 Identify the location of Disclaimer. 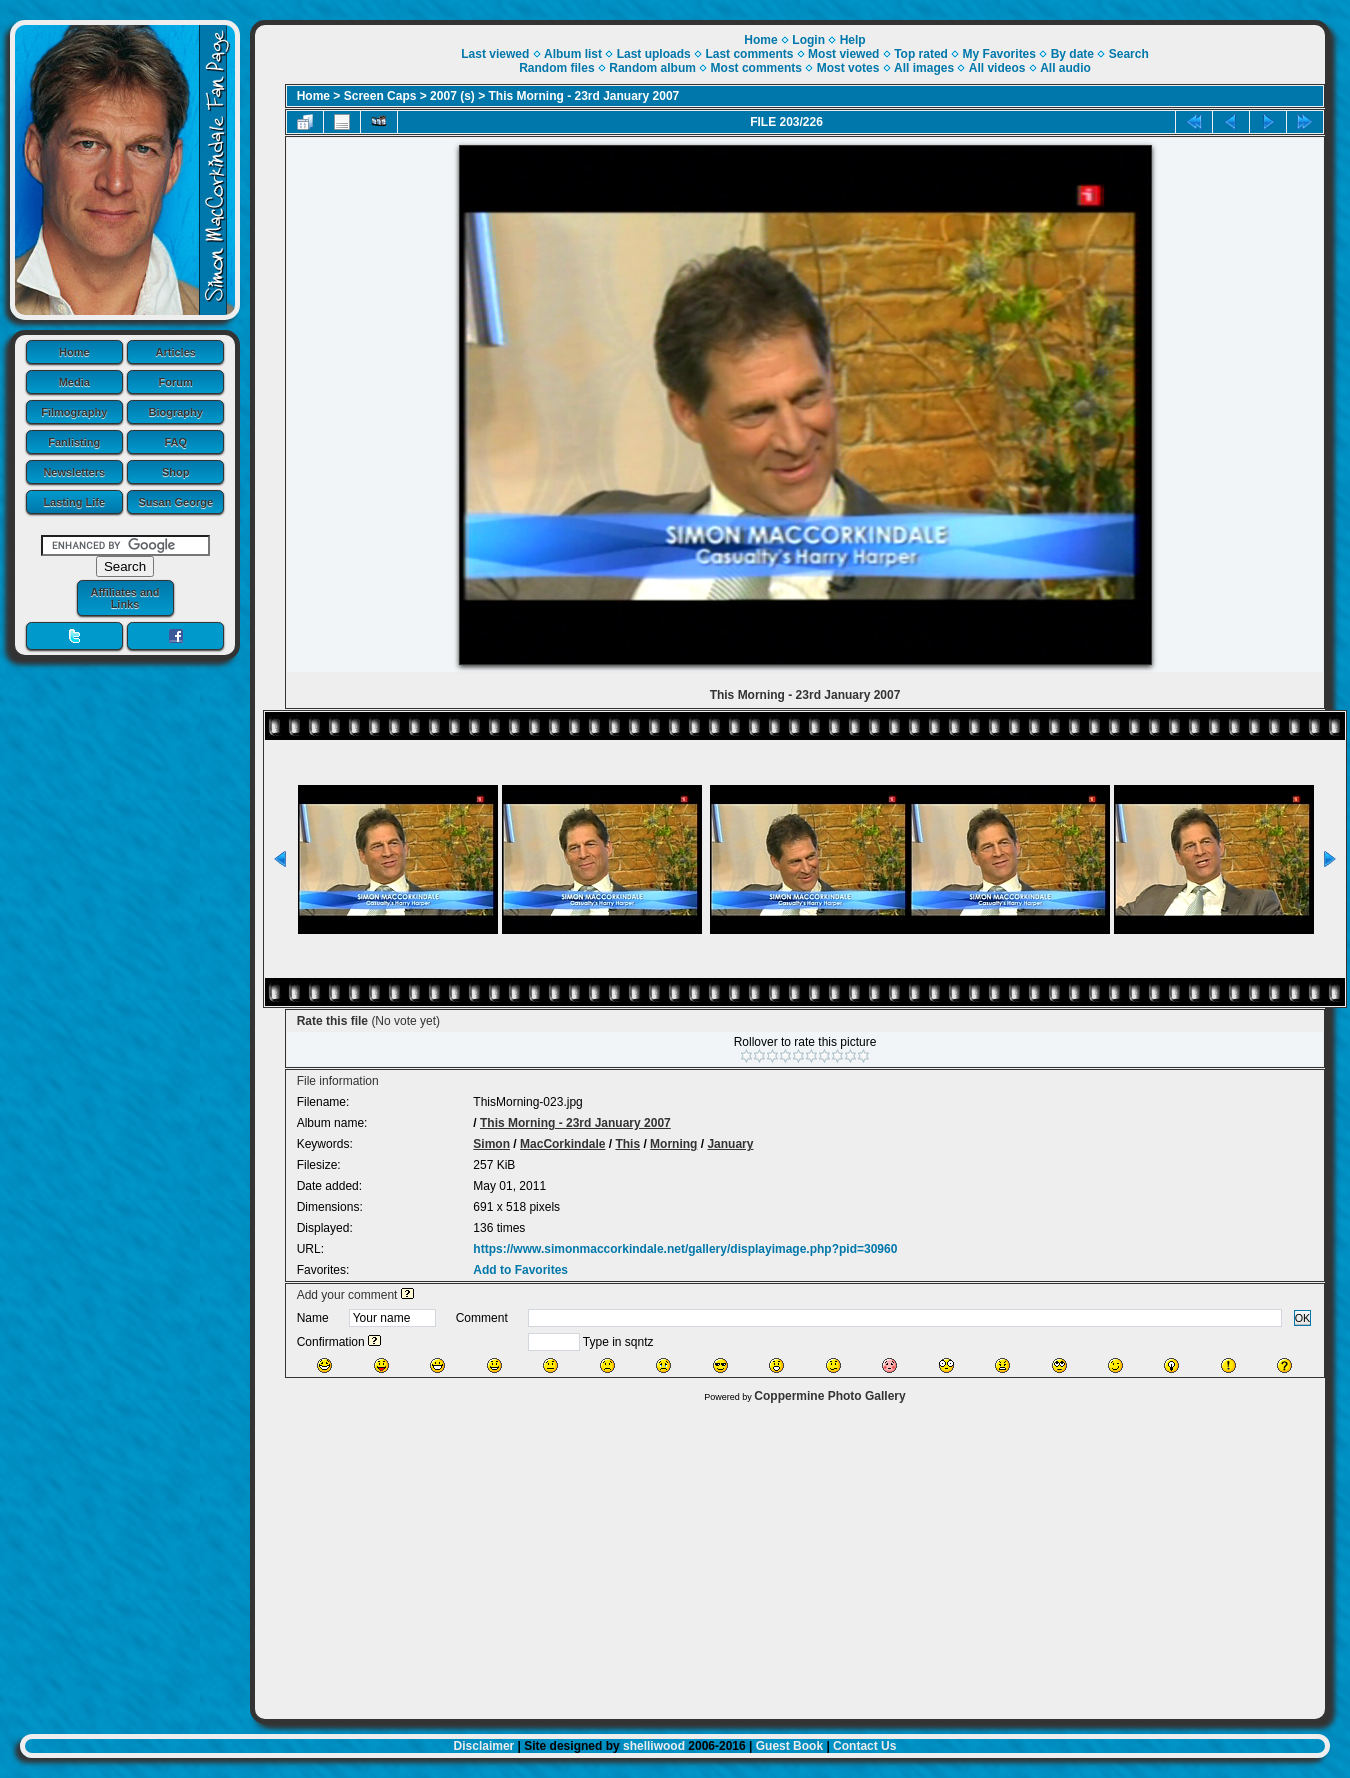
(484, 1746).